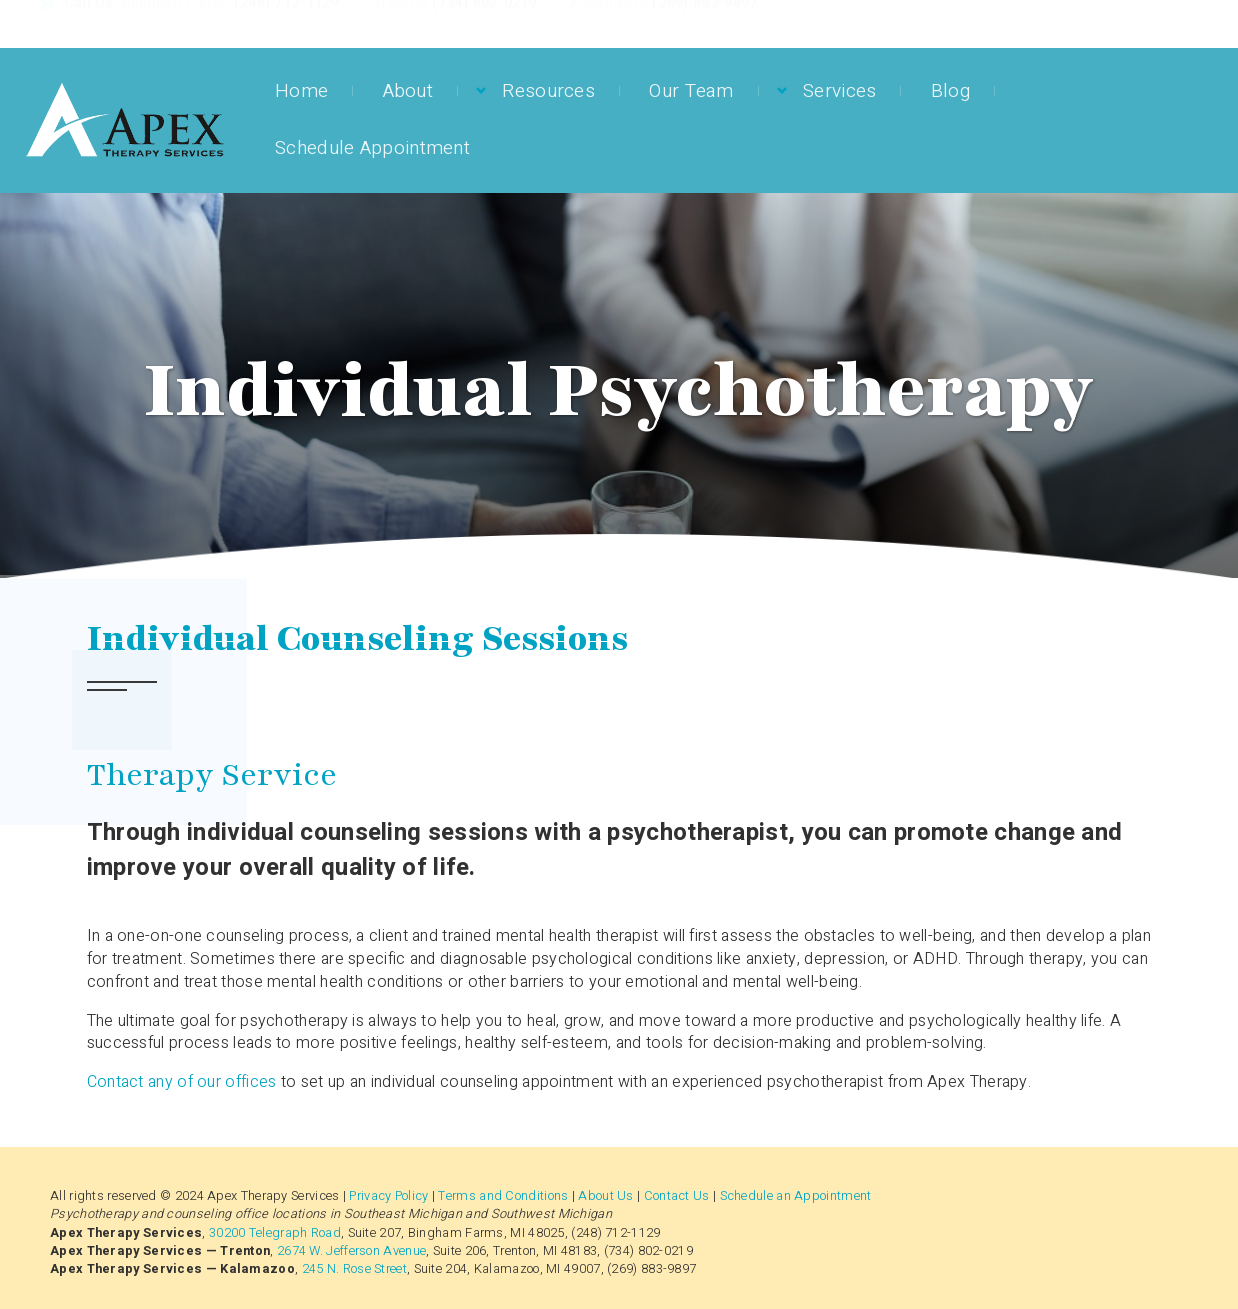 The height and width of the screenshot is (1309, 1238). What do you see at coordinates (354, 1269) in the screenshot?
I see `245 N. Rose Street` at bounding box center [354, 1269].